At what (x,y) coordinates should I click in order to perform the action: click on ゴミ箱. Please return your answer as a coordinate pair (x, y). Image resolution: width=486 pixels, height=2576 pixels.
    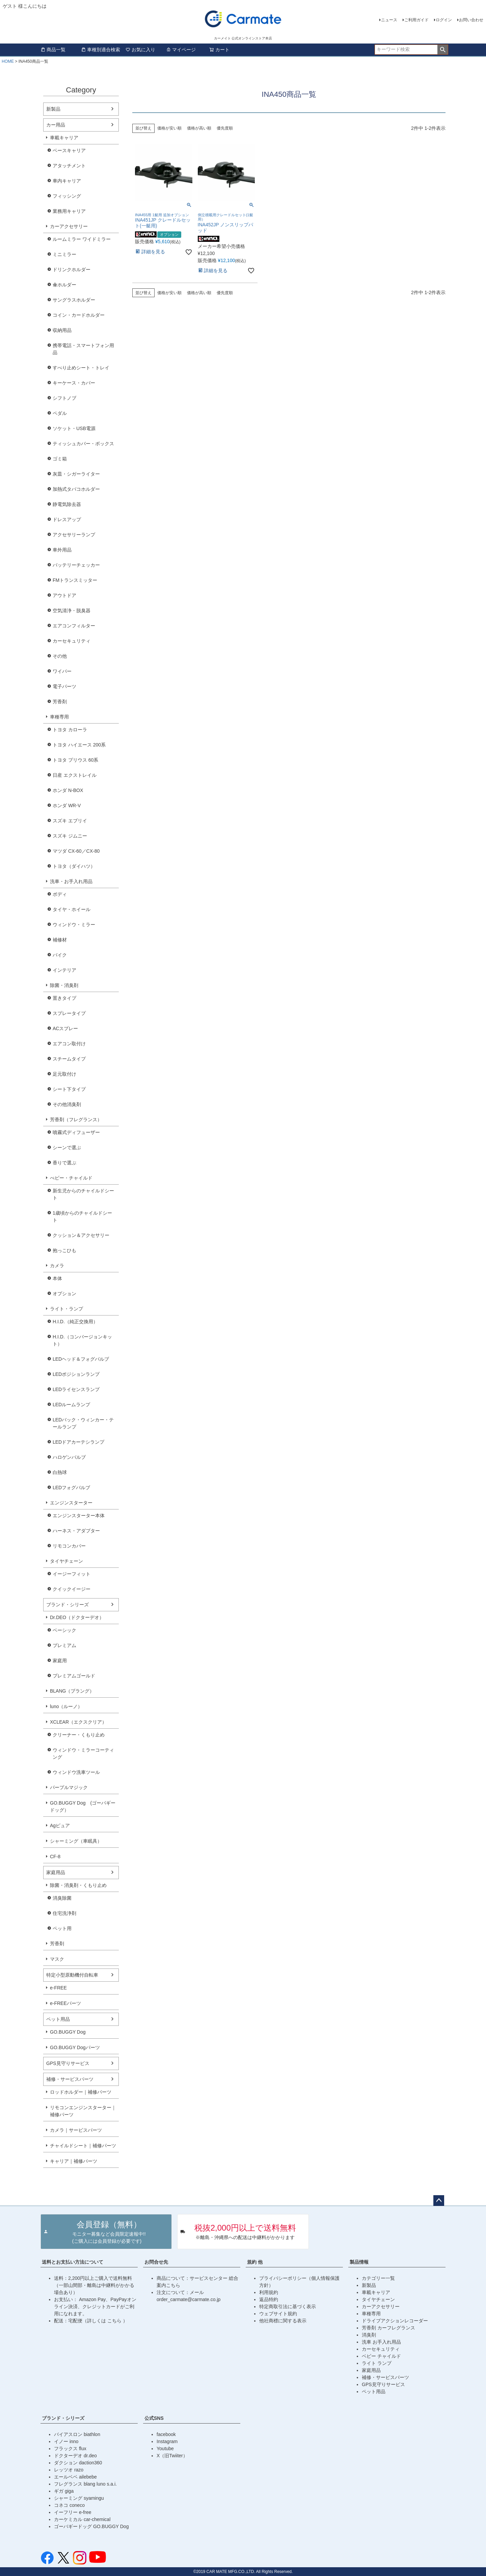
    Looking at the image, I should click on (60, 458).